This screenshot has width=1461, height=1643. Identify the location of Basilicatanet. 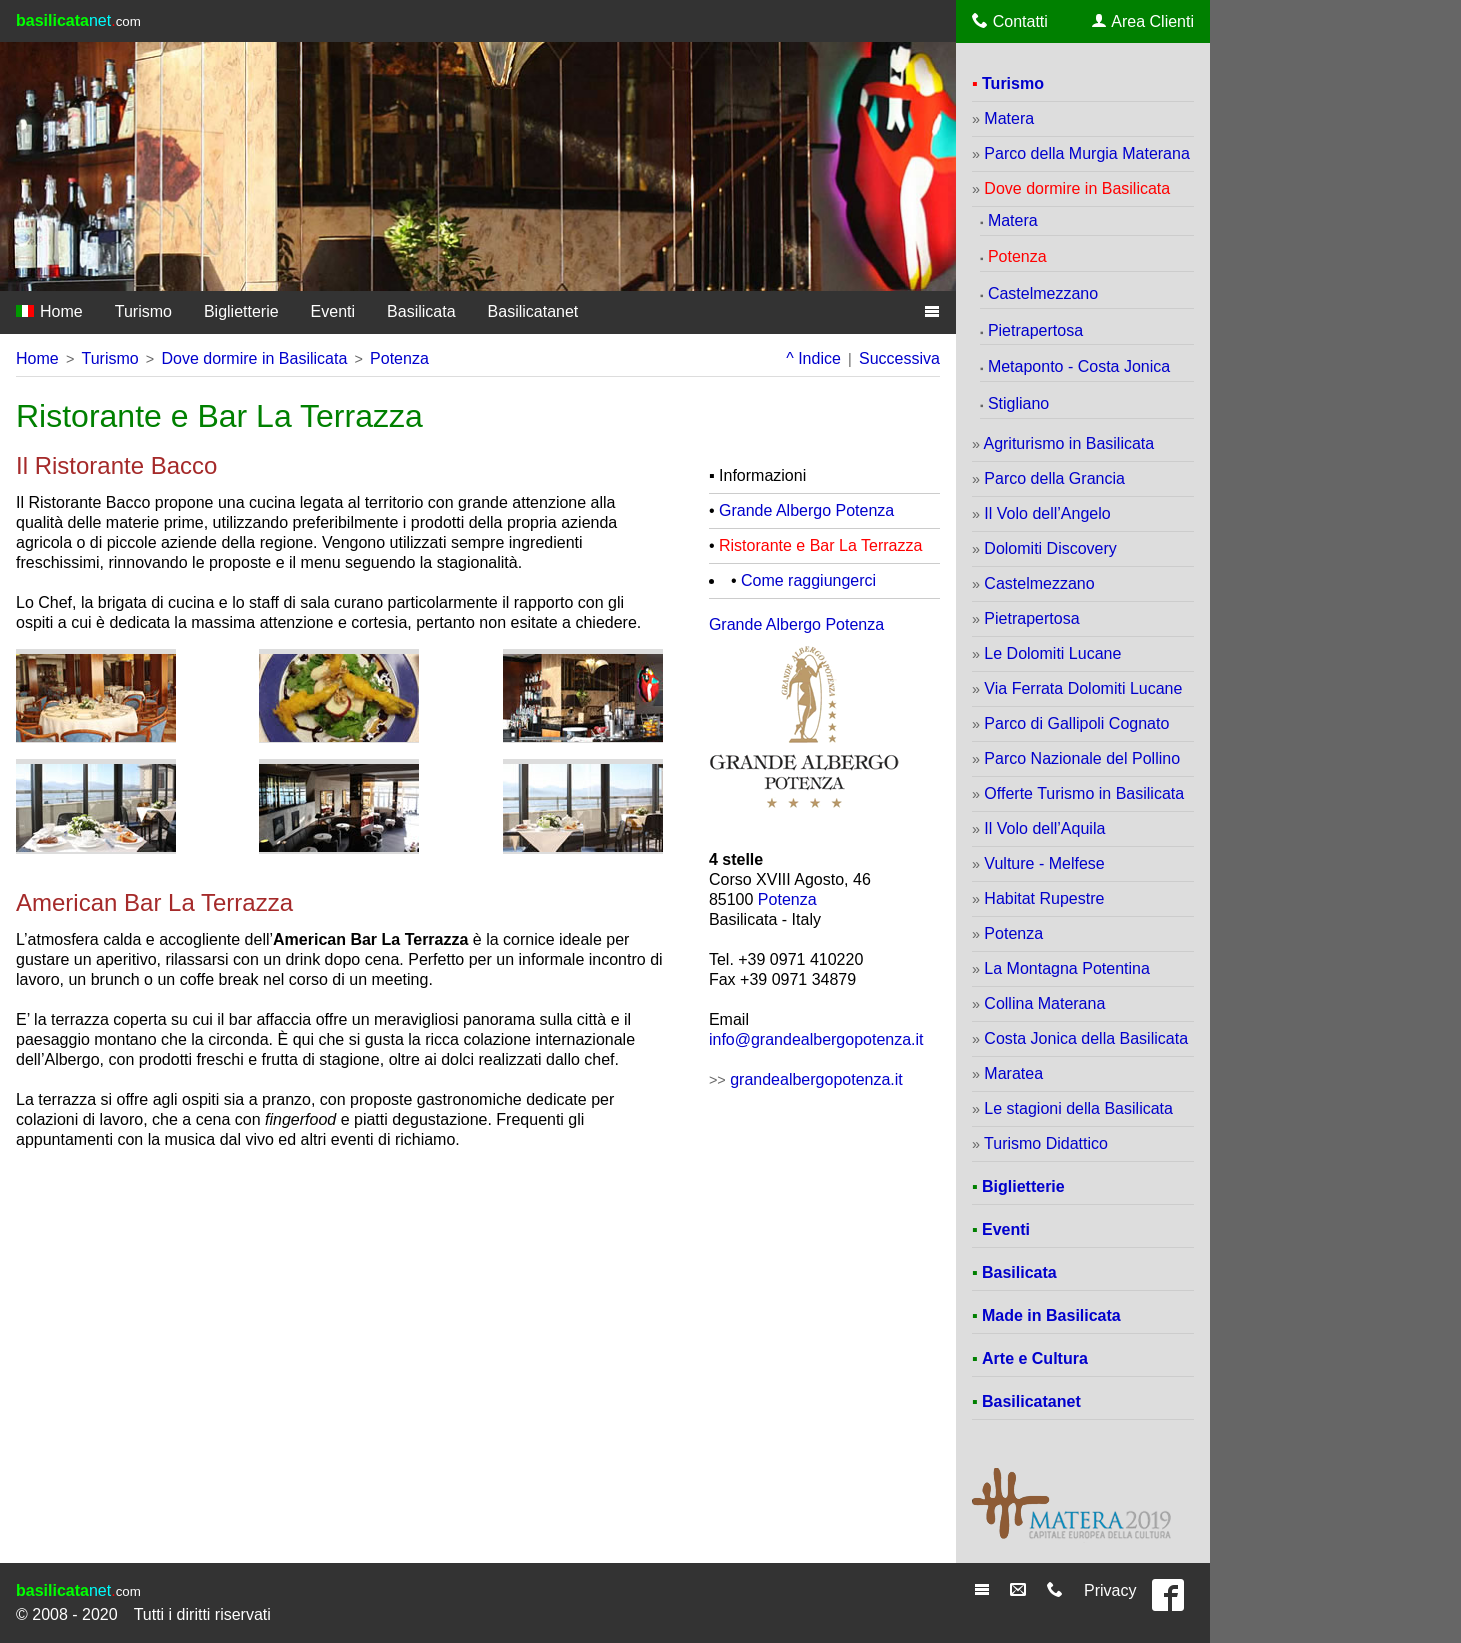
(533, 311).